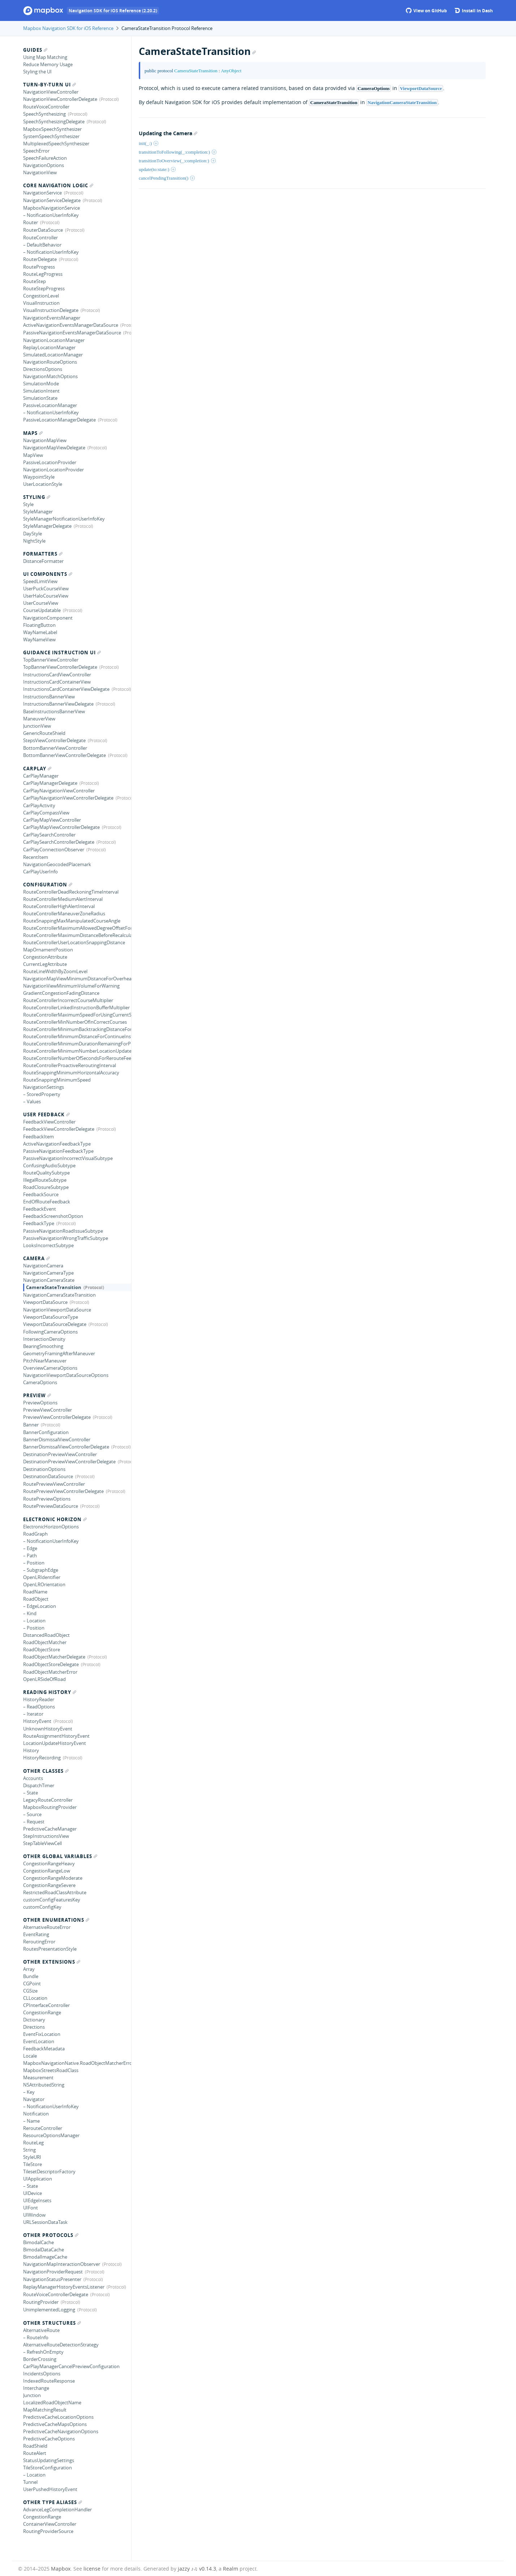  What do you see at coordinates (60, 2568) in the screenshot?
I see `Mapbox` at bounding box center [60, 2568].